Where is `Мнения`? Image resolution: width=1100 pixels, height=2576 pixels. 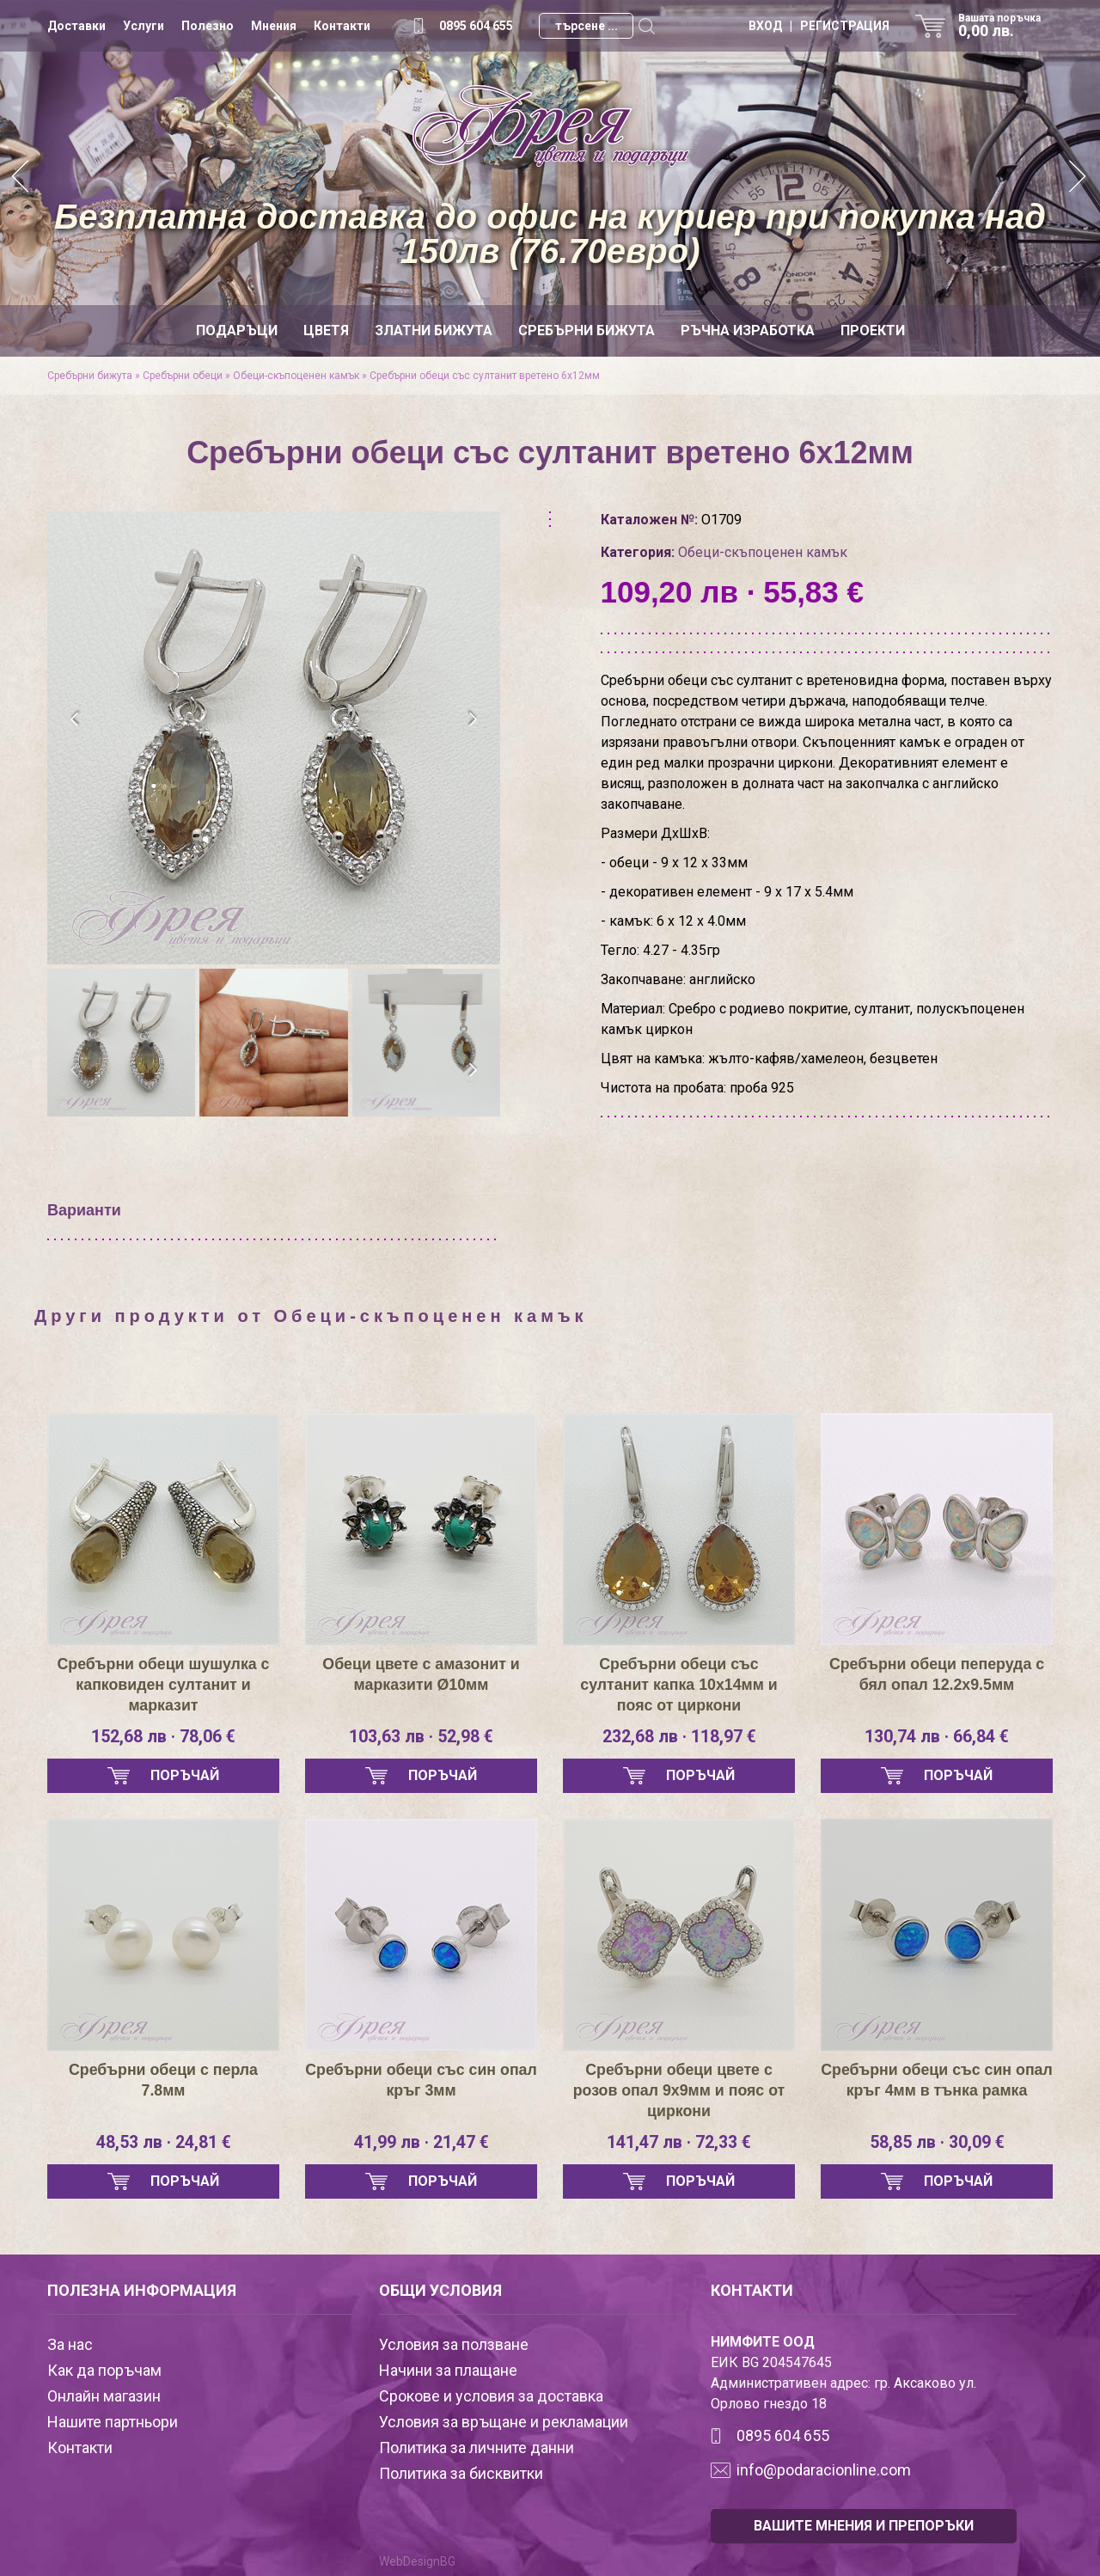 Мнения is located at coordinates (273, 26).